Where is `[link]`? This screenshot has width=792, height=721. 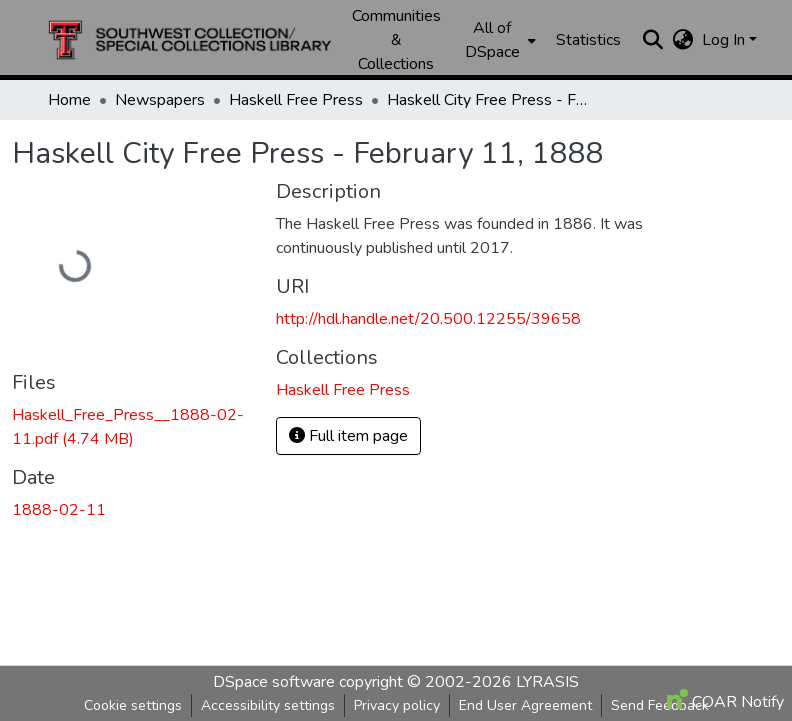
[link] is located at coordinates (132, 427).